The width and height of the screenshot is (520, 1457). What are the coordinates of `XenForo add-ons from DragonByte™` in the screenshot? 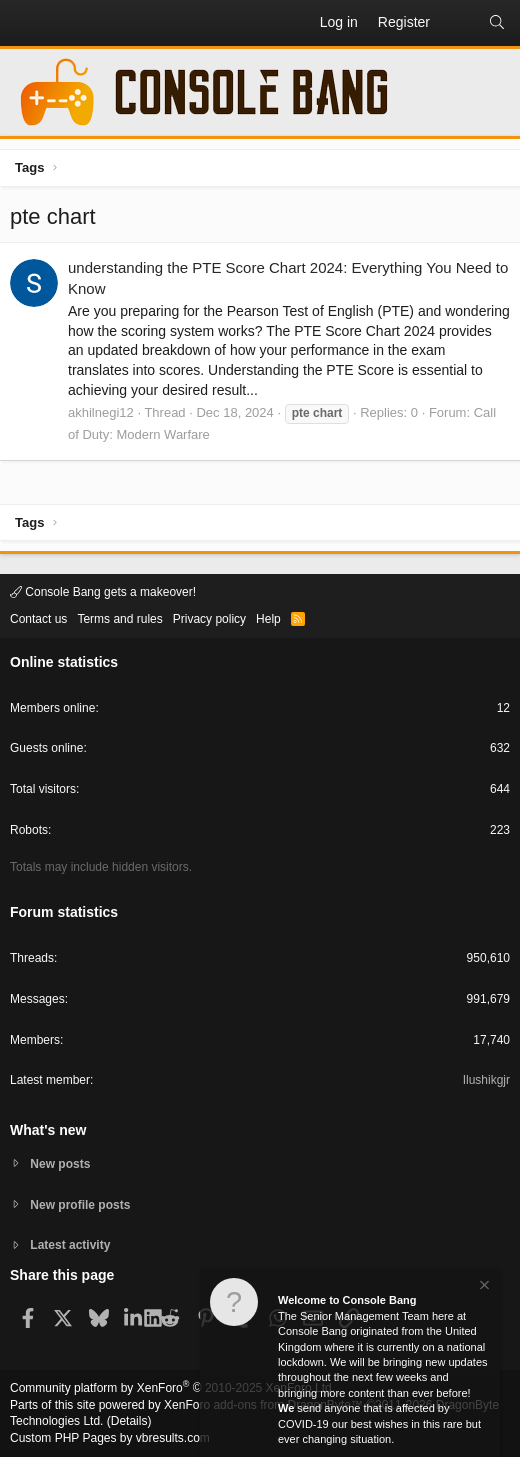 It's located at (263, 1405).